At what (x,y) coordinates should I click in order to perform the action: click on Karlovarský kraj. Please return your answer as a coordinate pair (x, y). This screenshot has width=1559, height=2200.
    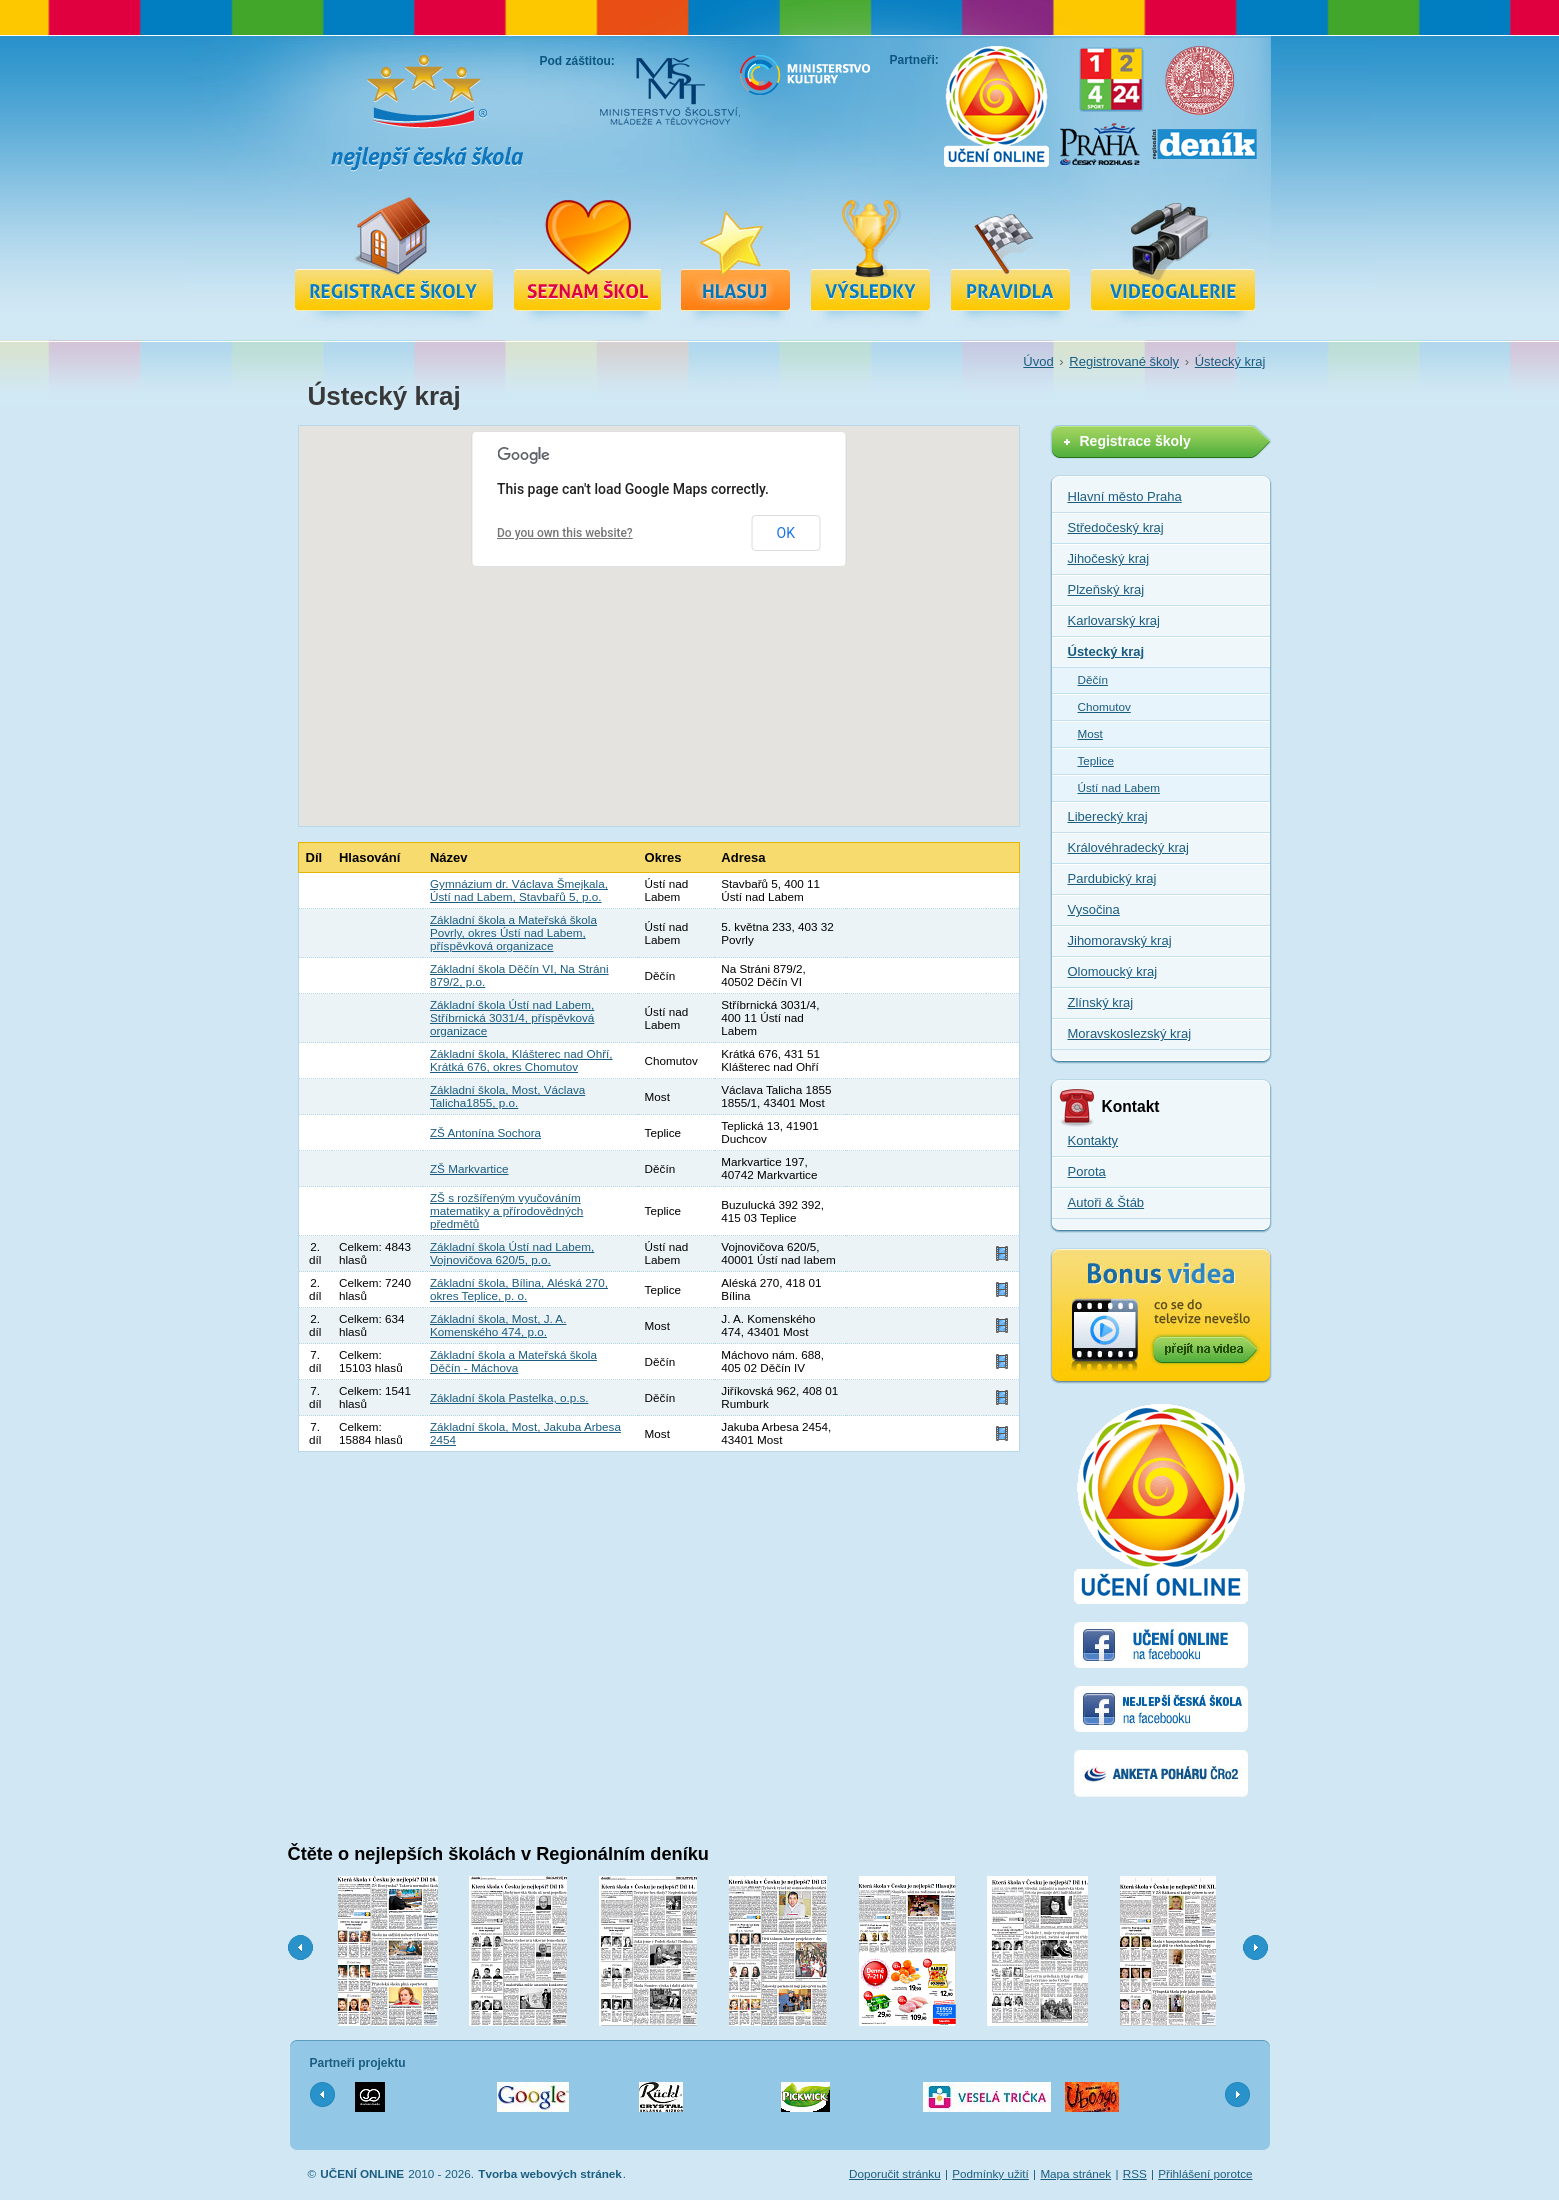
    Looking at the image, I should click on (1114, 620).